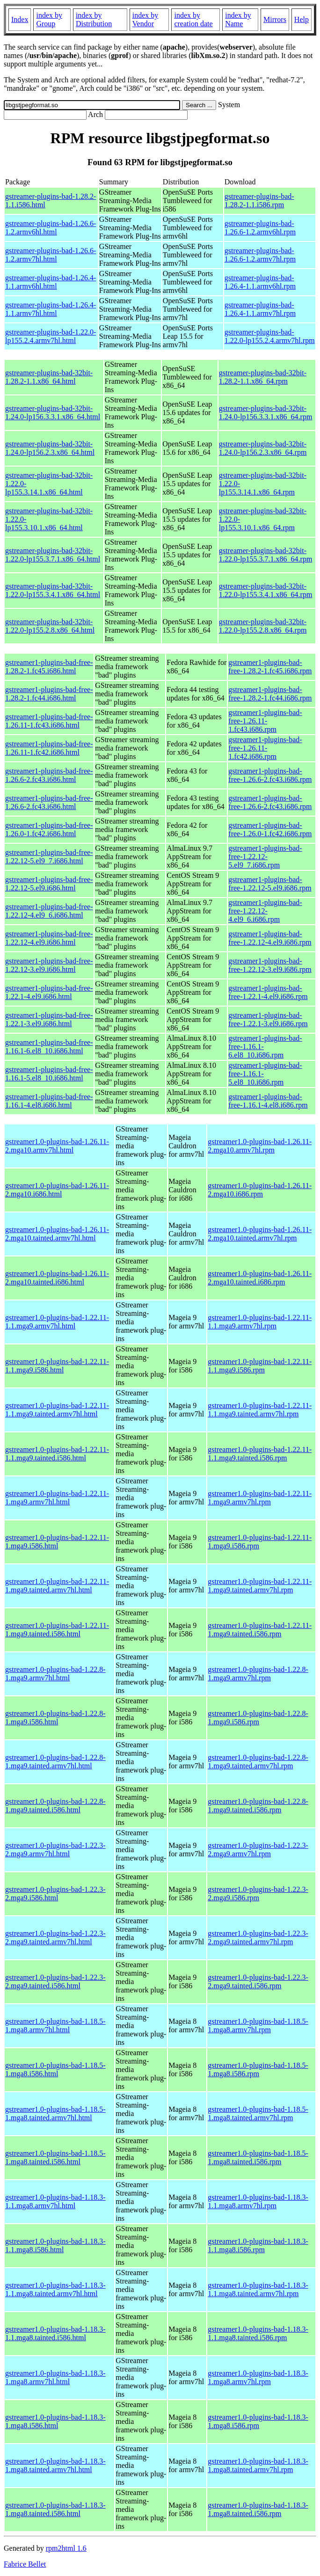  I want to click on gstreamer1.0-plugins-bad-1.18.3-1.mga8.i586.rpm, so click(258, 2421).